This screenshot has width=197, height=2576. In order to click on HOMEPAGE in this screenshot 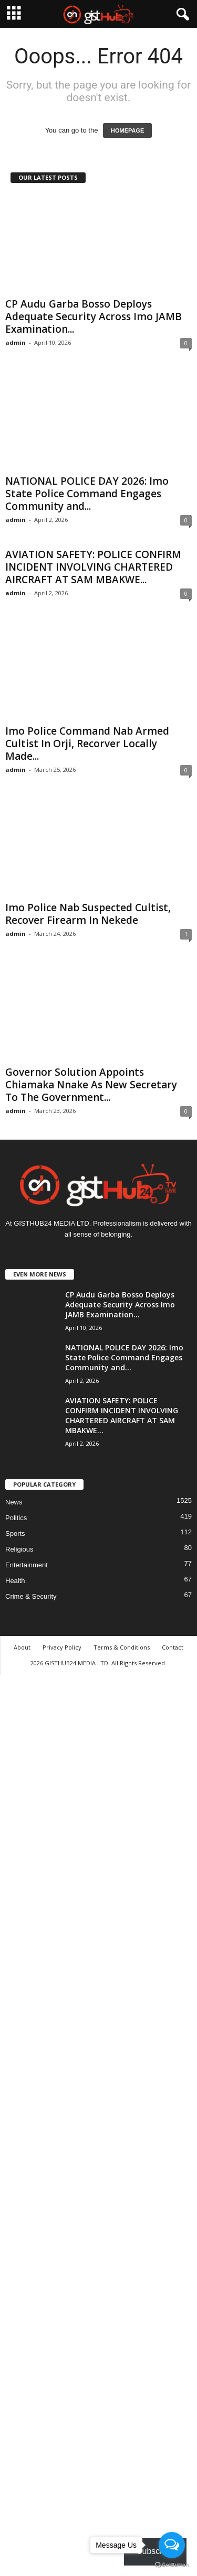, I will do `click(127, 130)`.